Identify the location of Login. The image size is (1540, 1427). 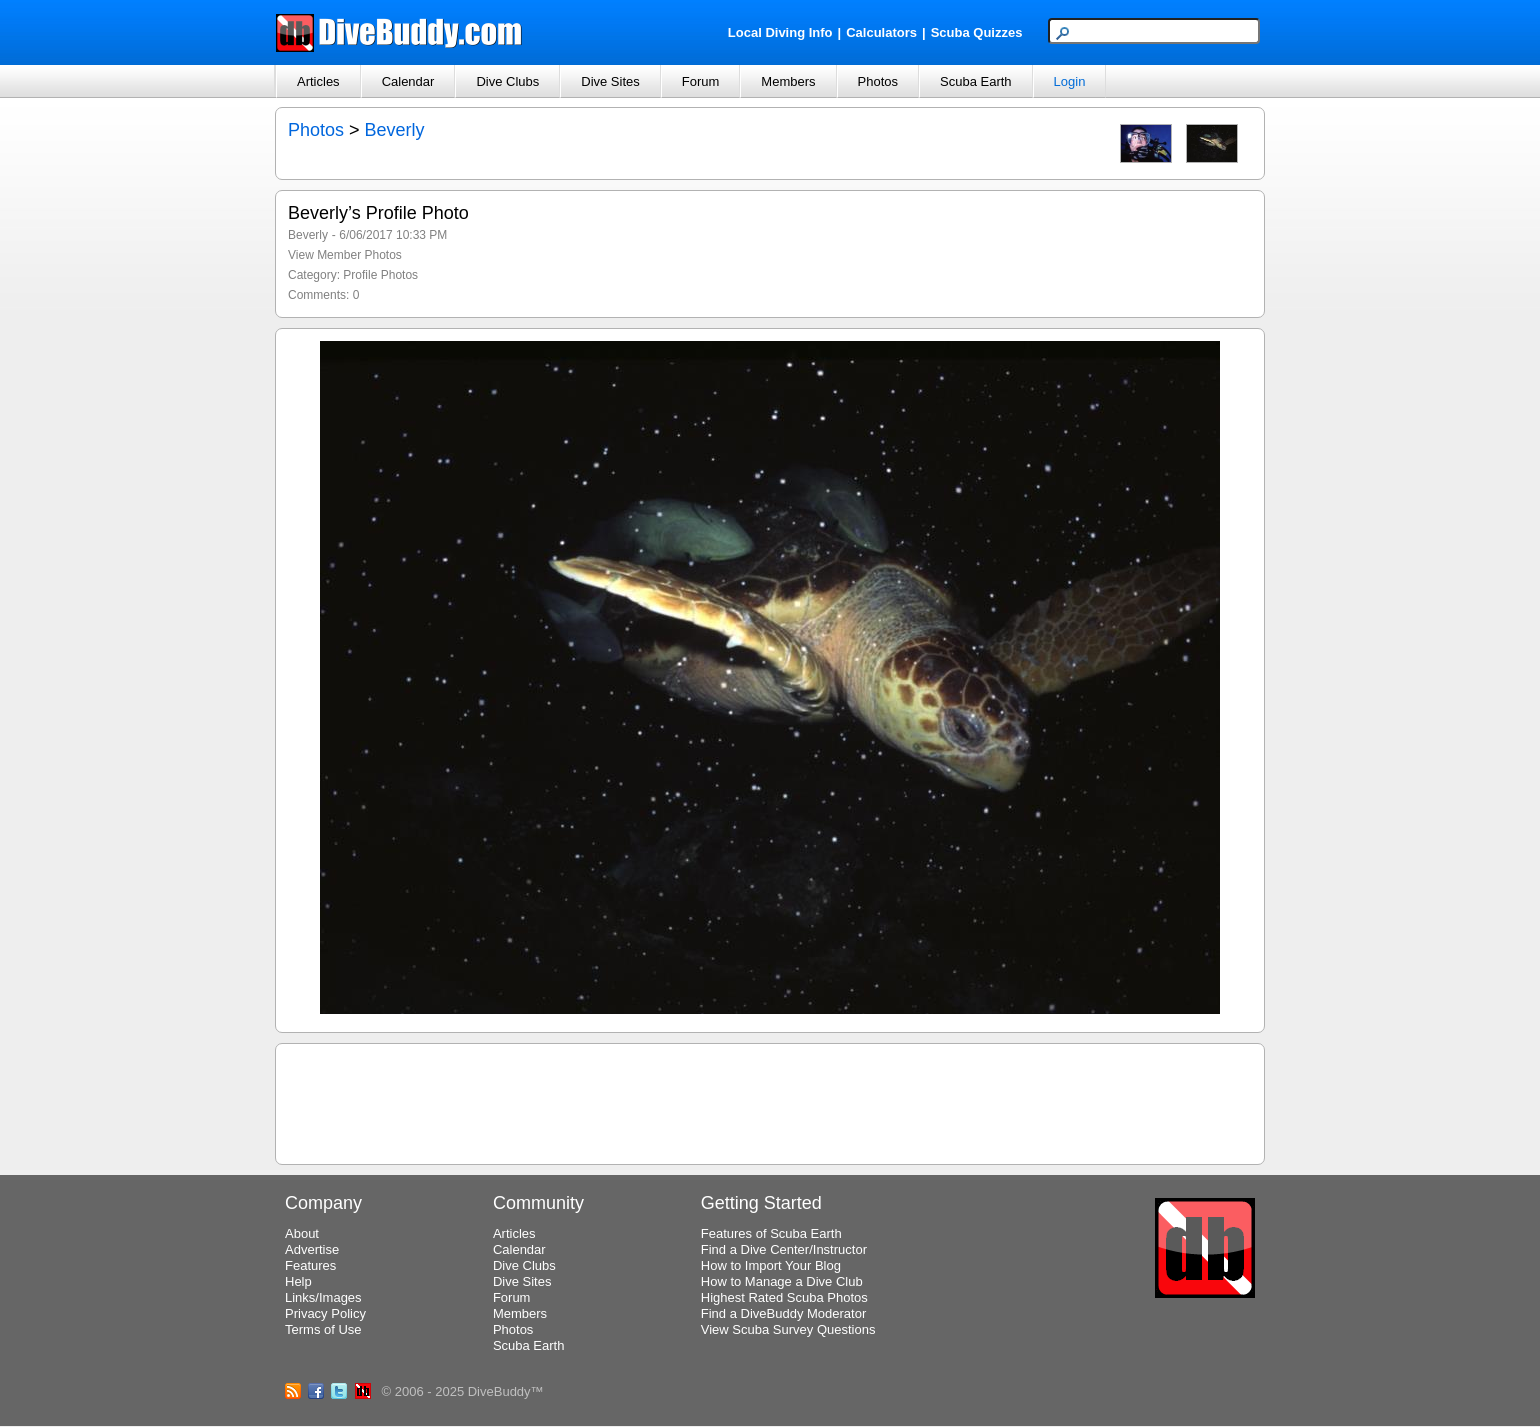
(1070, 81).